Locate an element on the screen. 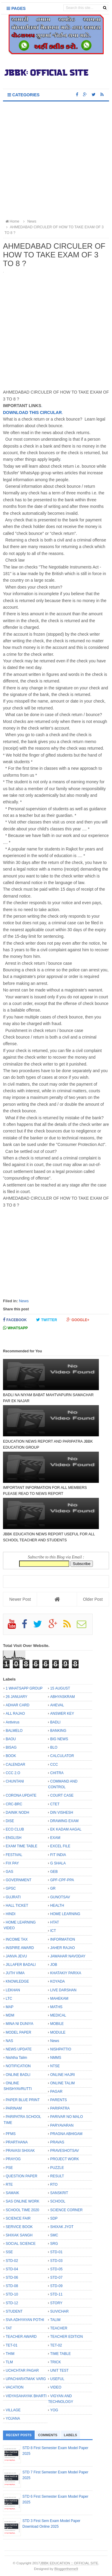 Image resolution: width=112 pixels, height=2576 pixels. HALL TICKET is located at coordinates (17, 1905).